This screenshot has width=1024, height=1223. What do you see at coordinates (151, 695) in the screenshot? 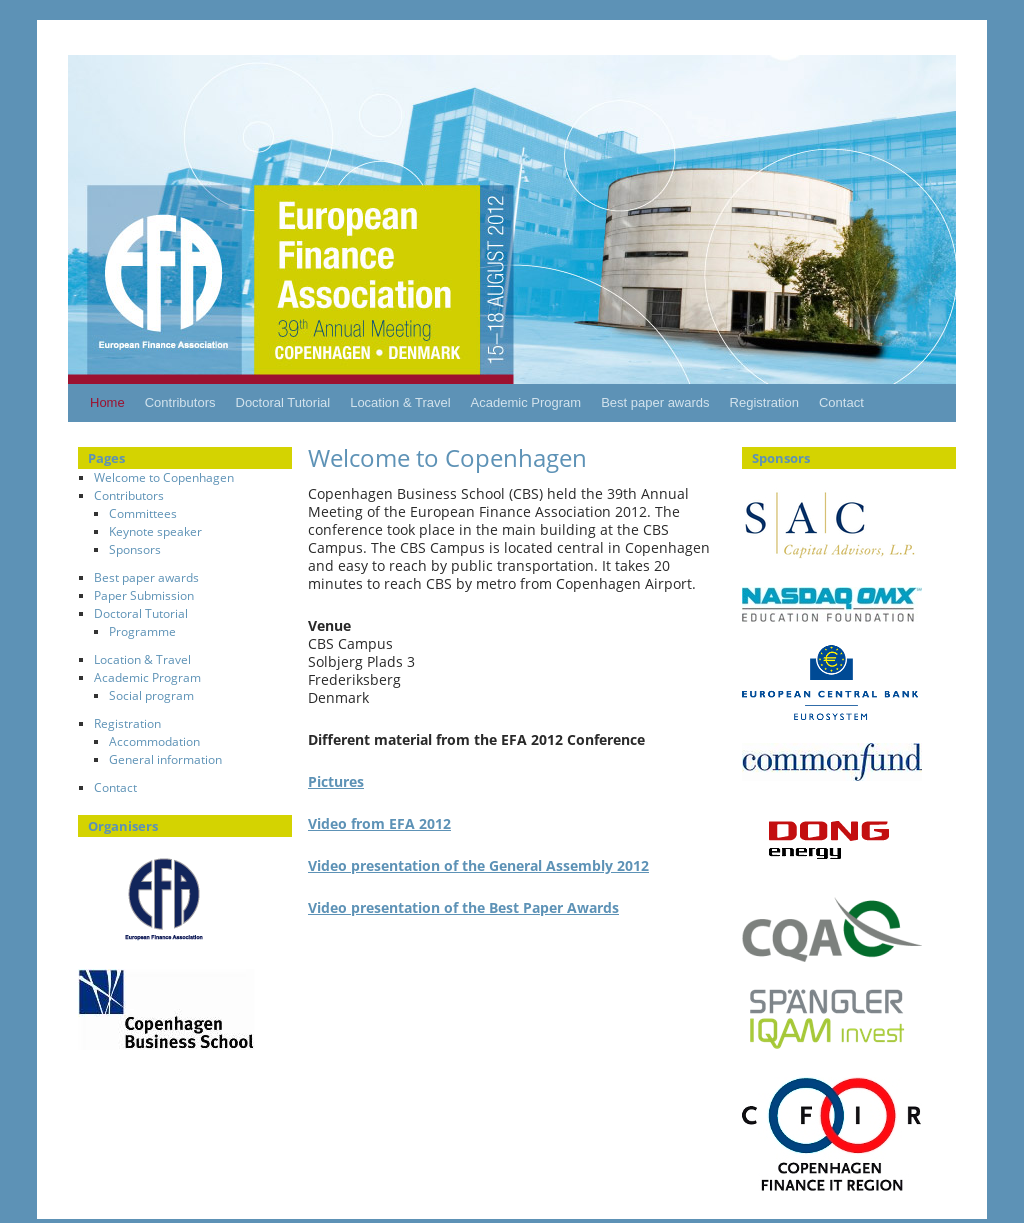
I see `Social program` at bounding box center [151, 695].